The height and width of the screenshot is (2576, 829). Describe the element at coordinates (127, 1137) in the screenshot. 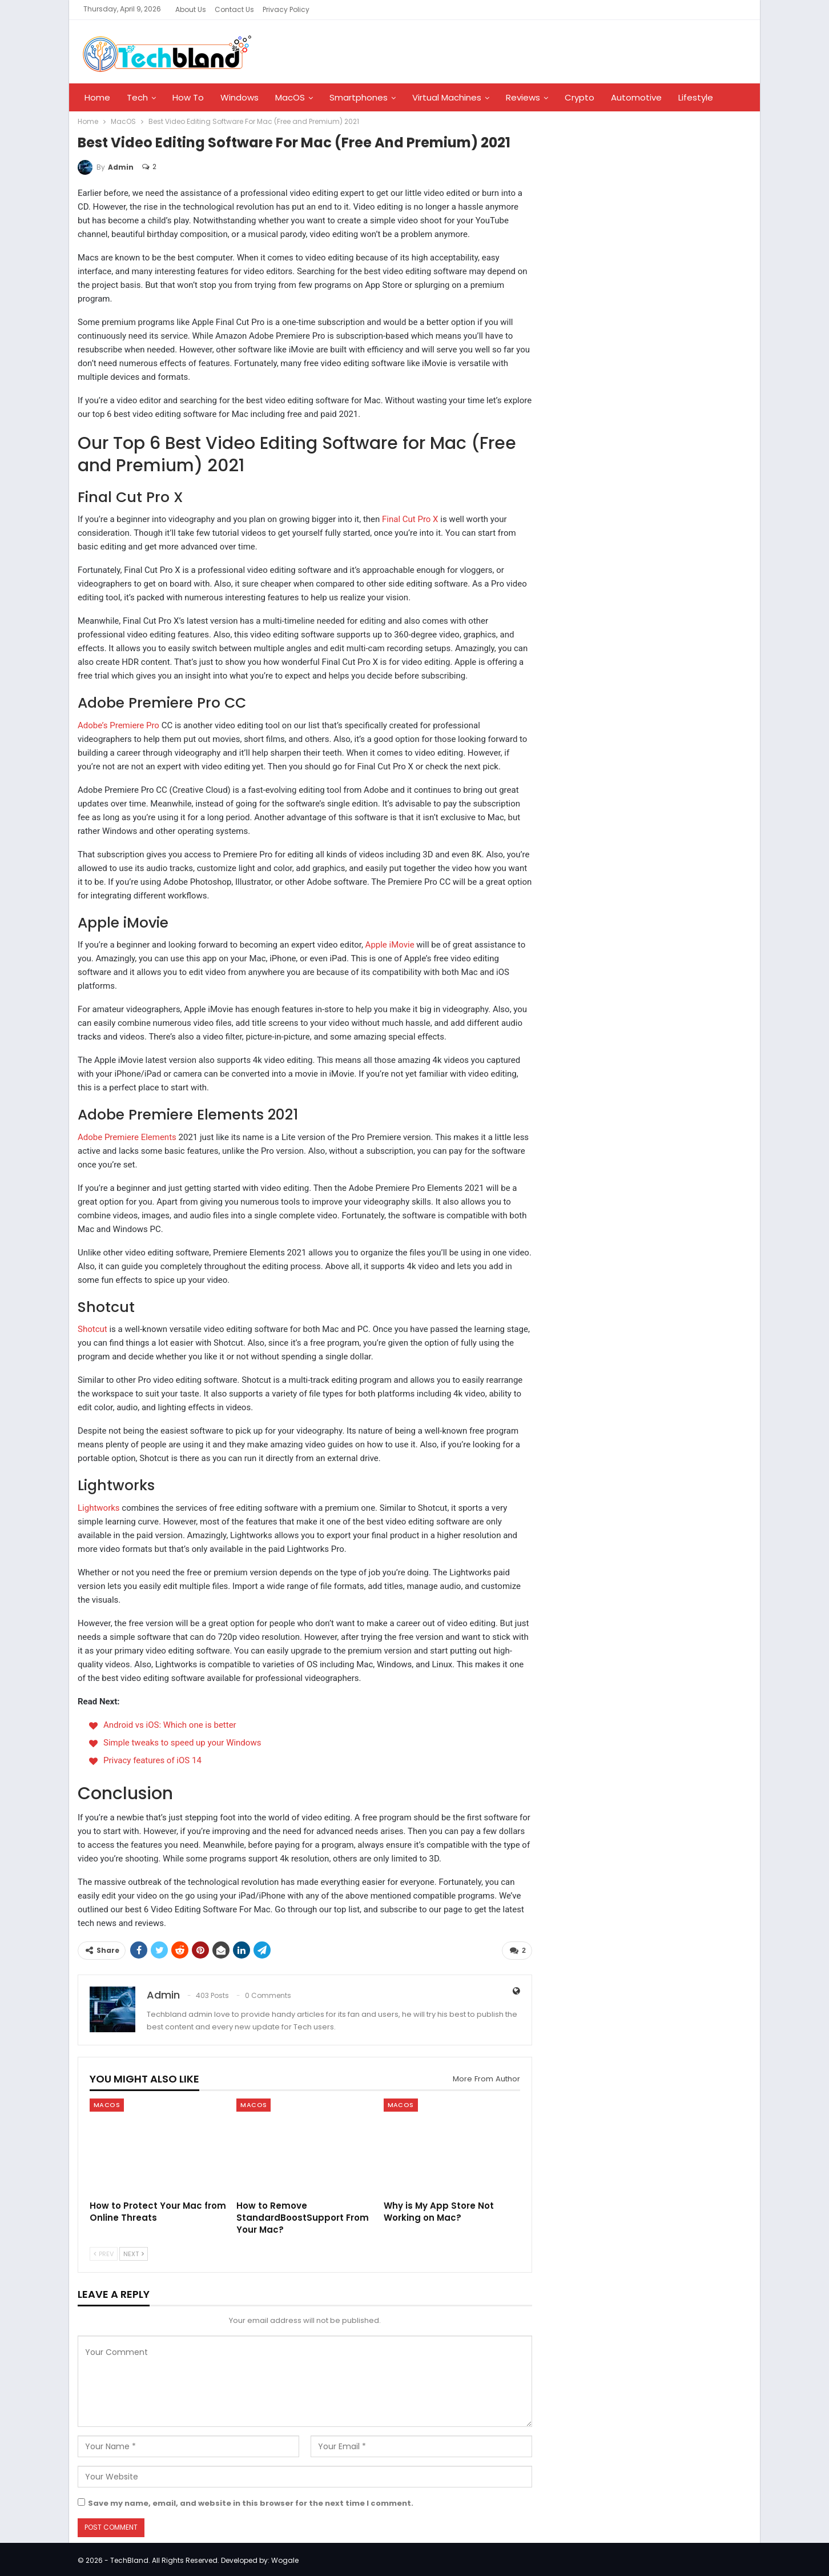

I see `Adobe Premiere Elements` at that location.